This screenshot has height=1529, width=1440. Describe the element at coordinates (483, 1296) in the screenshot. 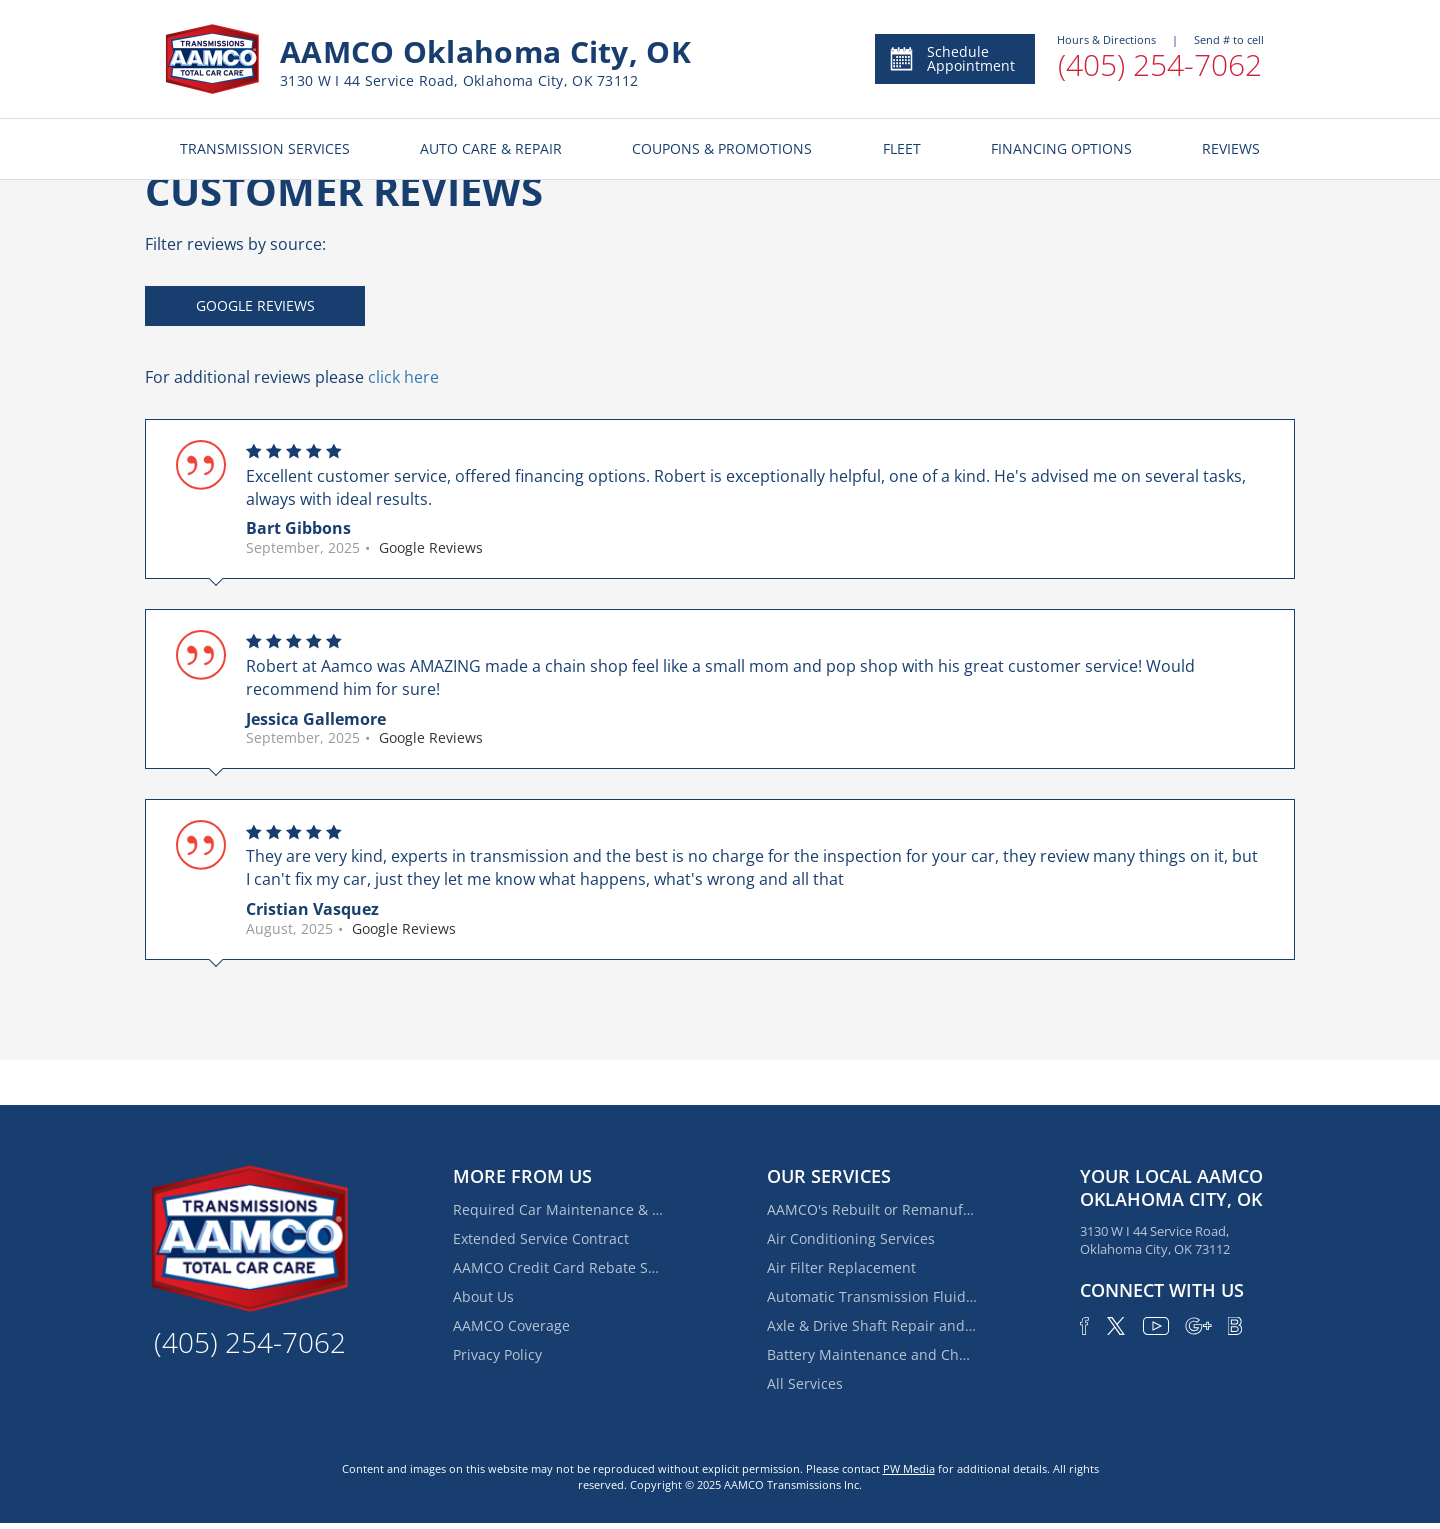

I see `About Us` at that location.